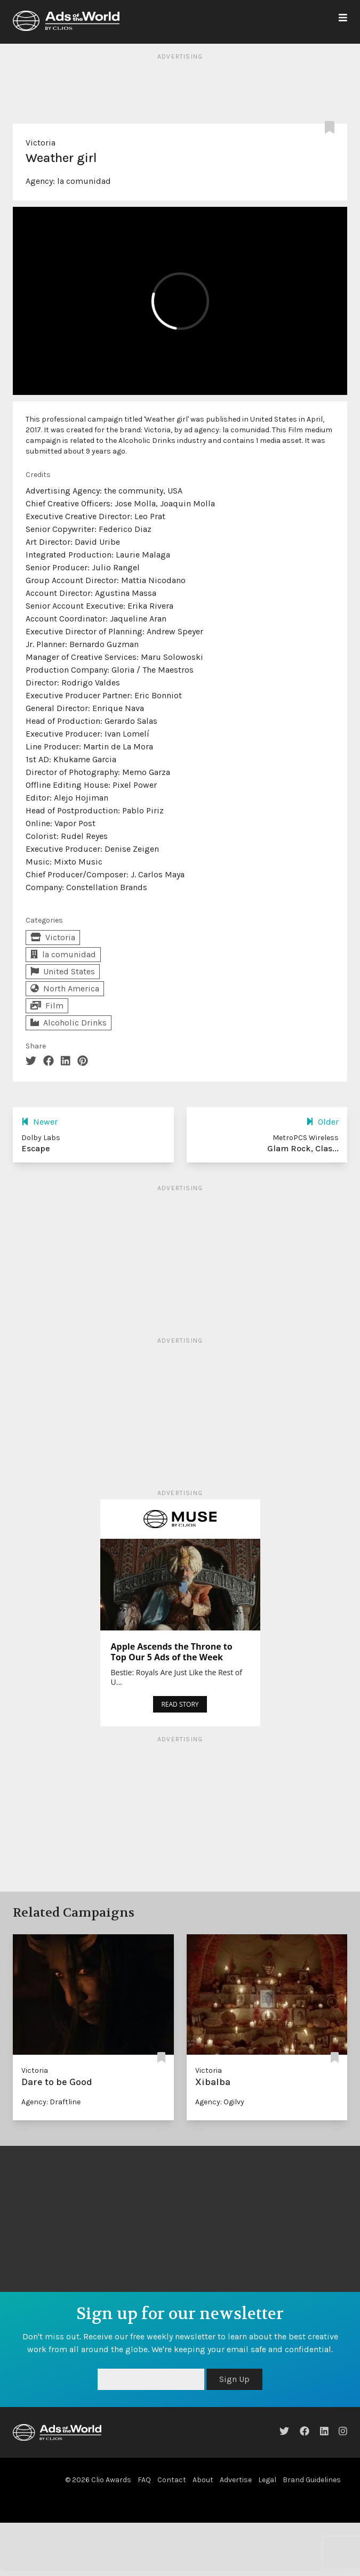 The image size is (360, 2576). I want to click on Victoria, so click(40, 143).